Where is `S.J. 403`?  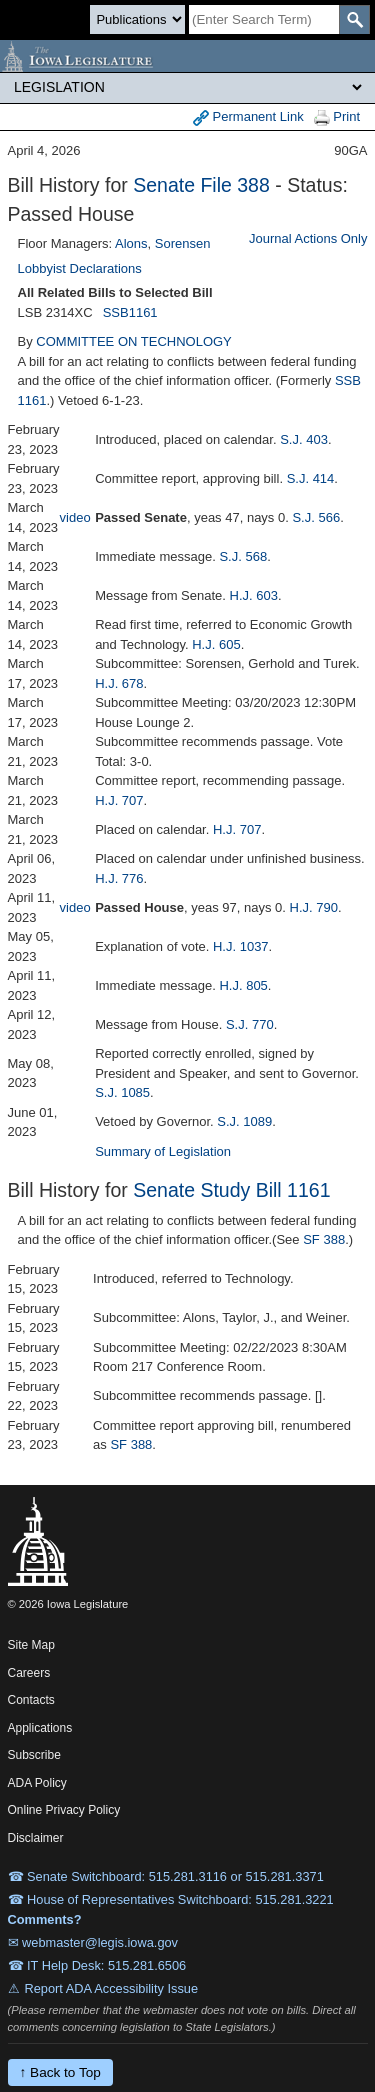
S.J. 403 is located at coordinates (304, 439).